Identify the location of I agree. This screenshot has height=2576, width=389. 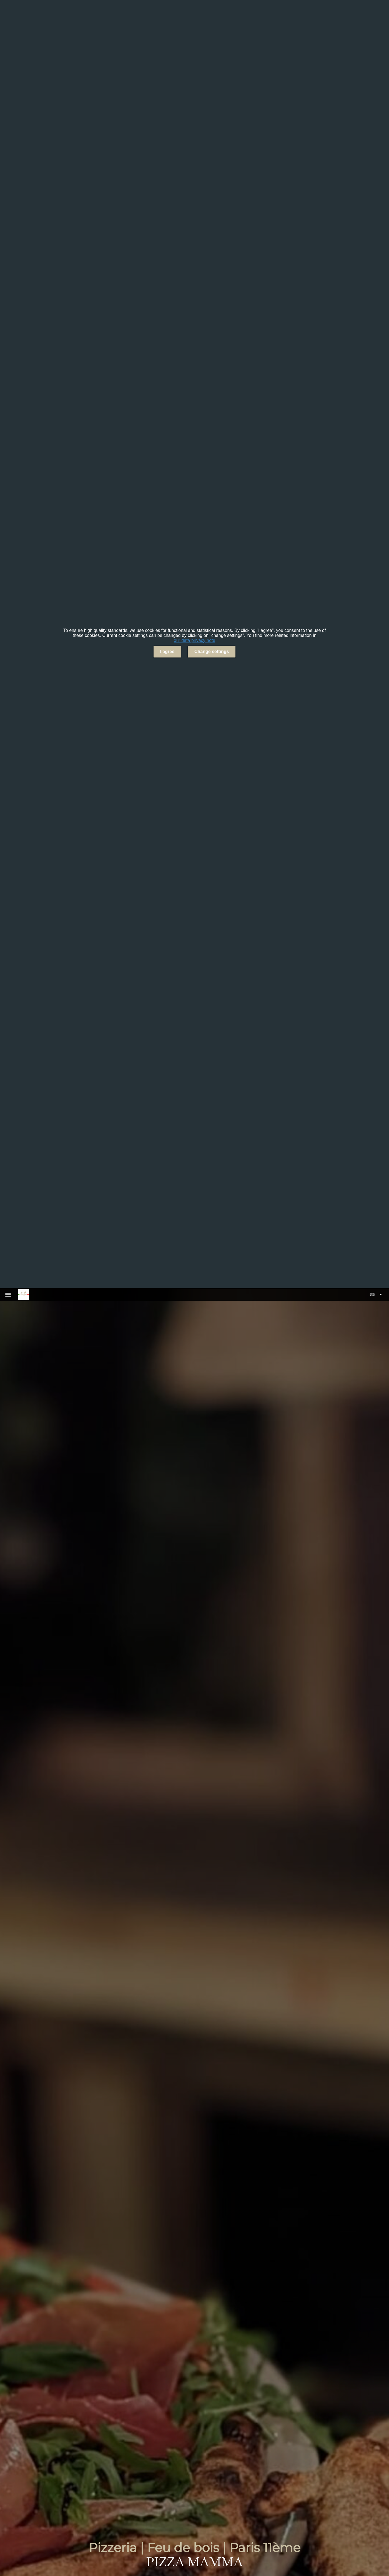
(167, 651).